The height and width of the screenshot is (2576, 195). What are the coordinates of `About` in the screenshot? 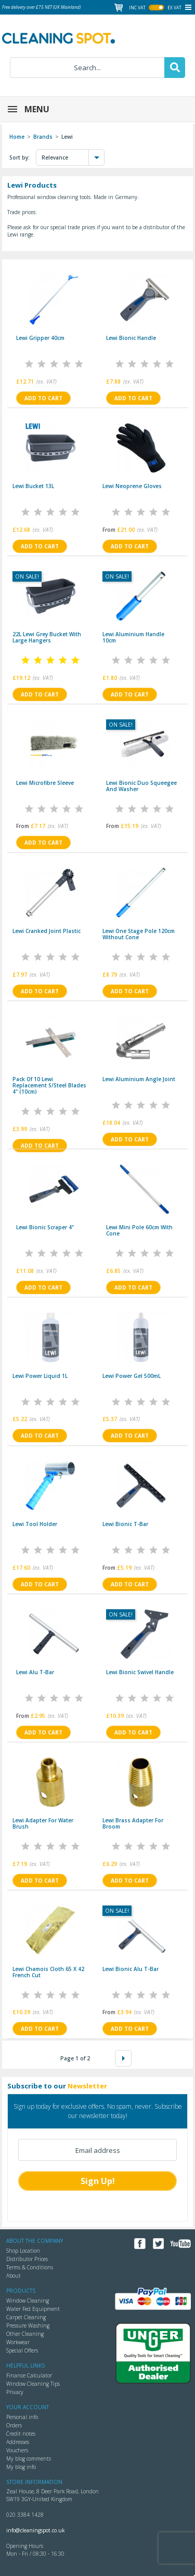 It's located at (13, 2275).